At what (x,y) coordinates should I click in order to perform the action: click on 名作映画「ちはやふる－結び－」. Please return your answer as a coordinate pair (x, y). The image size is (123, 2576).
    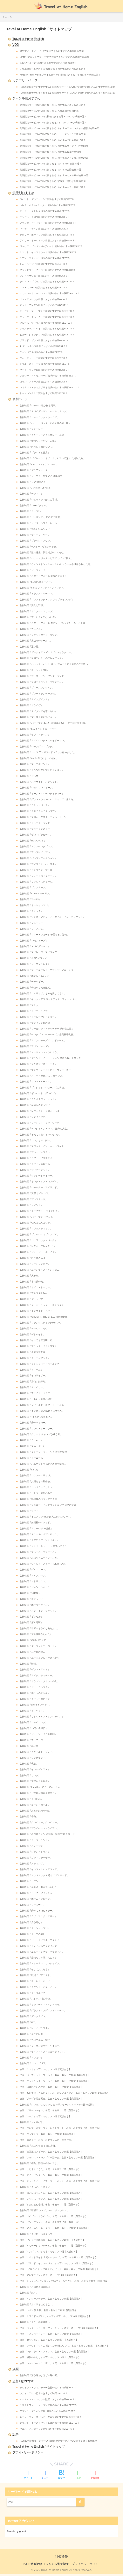
    Looking at the image, I should click on (37, 2041).